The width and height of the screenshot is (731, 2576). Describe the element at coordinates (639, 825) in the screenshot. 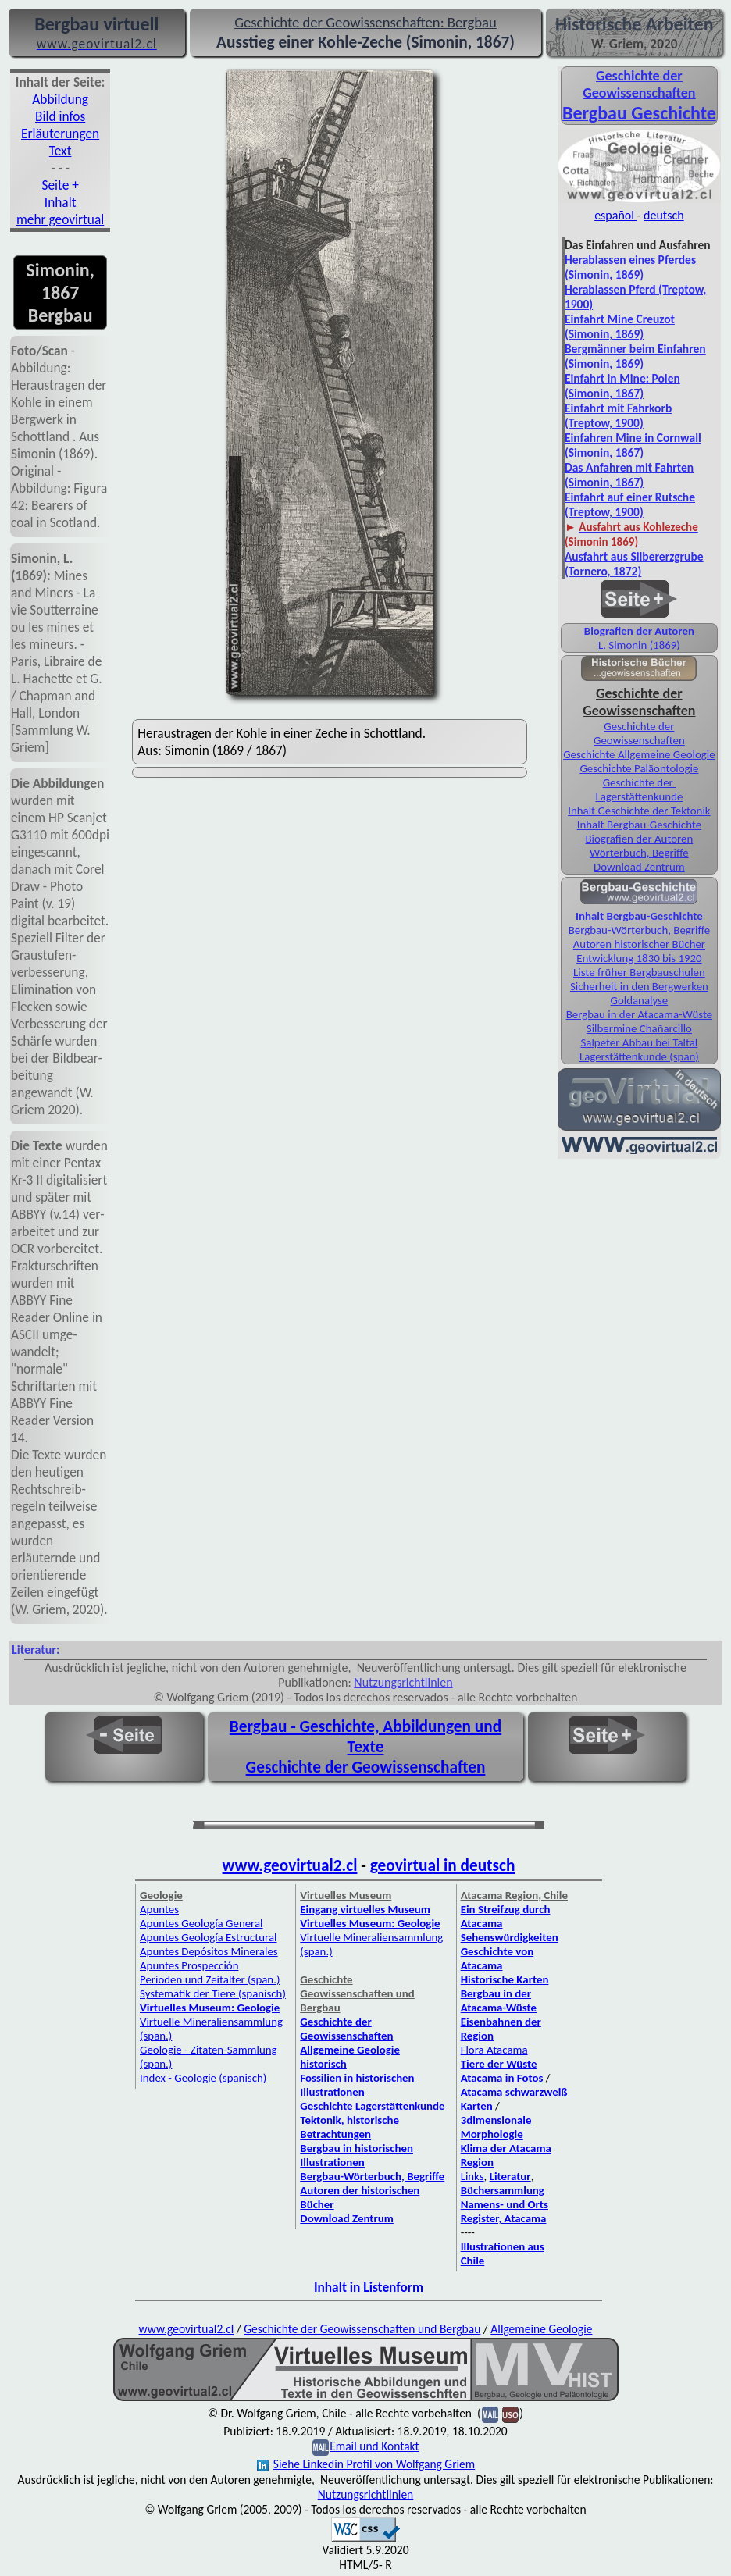

I see `Inhalt Bergbau-Geschichte` at that location.